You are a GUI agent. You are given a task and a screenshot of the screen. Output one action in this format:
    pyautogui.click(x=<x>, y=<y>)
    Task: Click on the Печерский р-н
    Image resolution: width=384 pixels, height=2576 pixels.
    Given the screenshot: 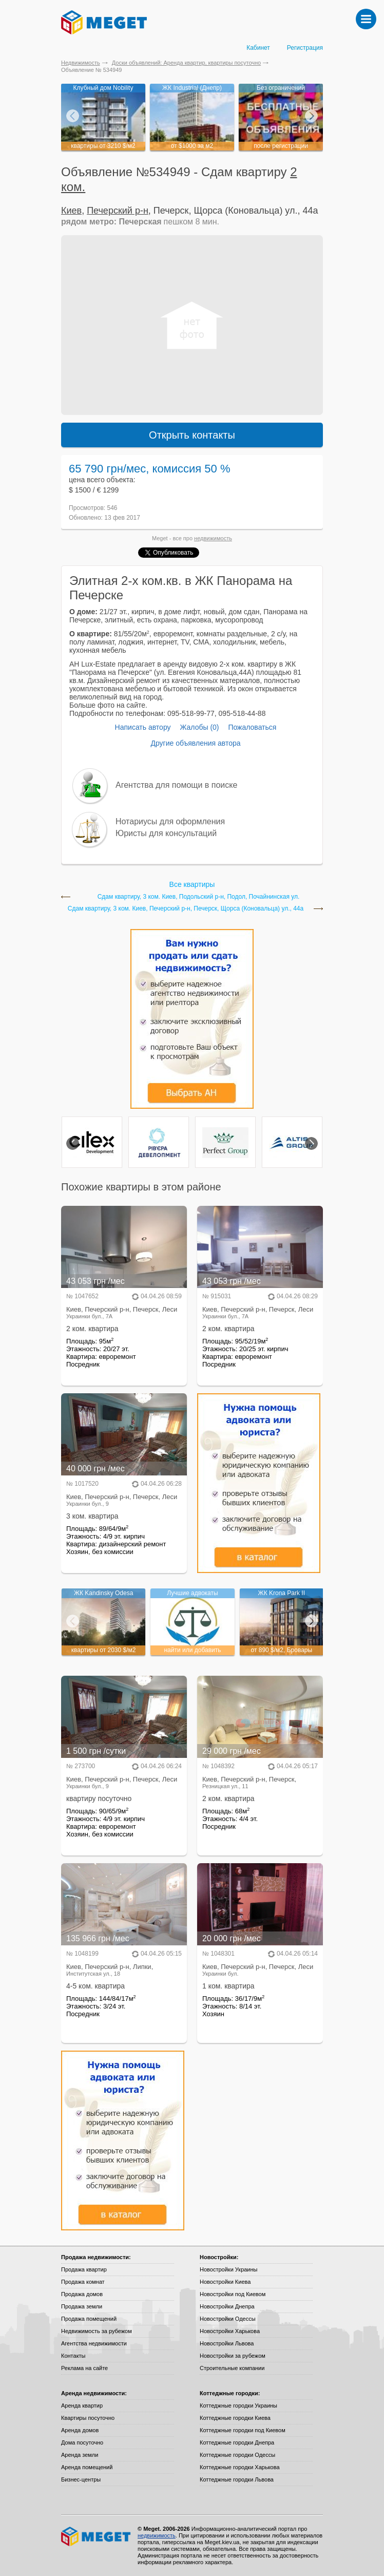 What is the action you would take?
    pyautogui.click(x=117, y=210)
    